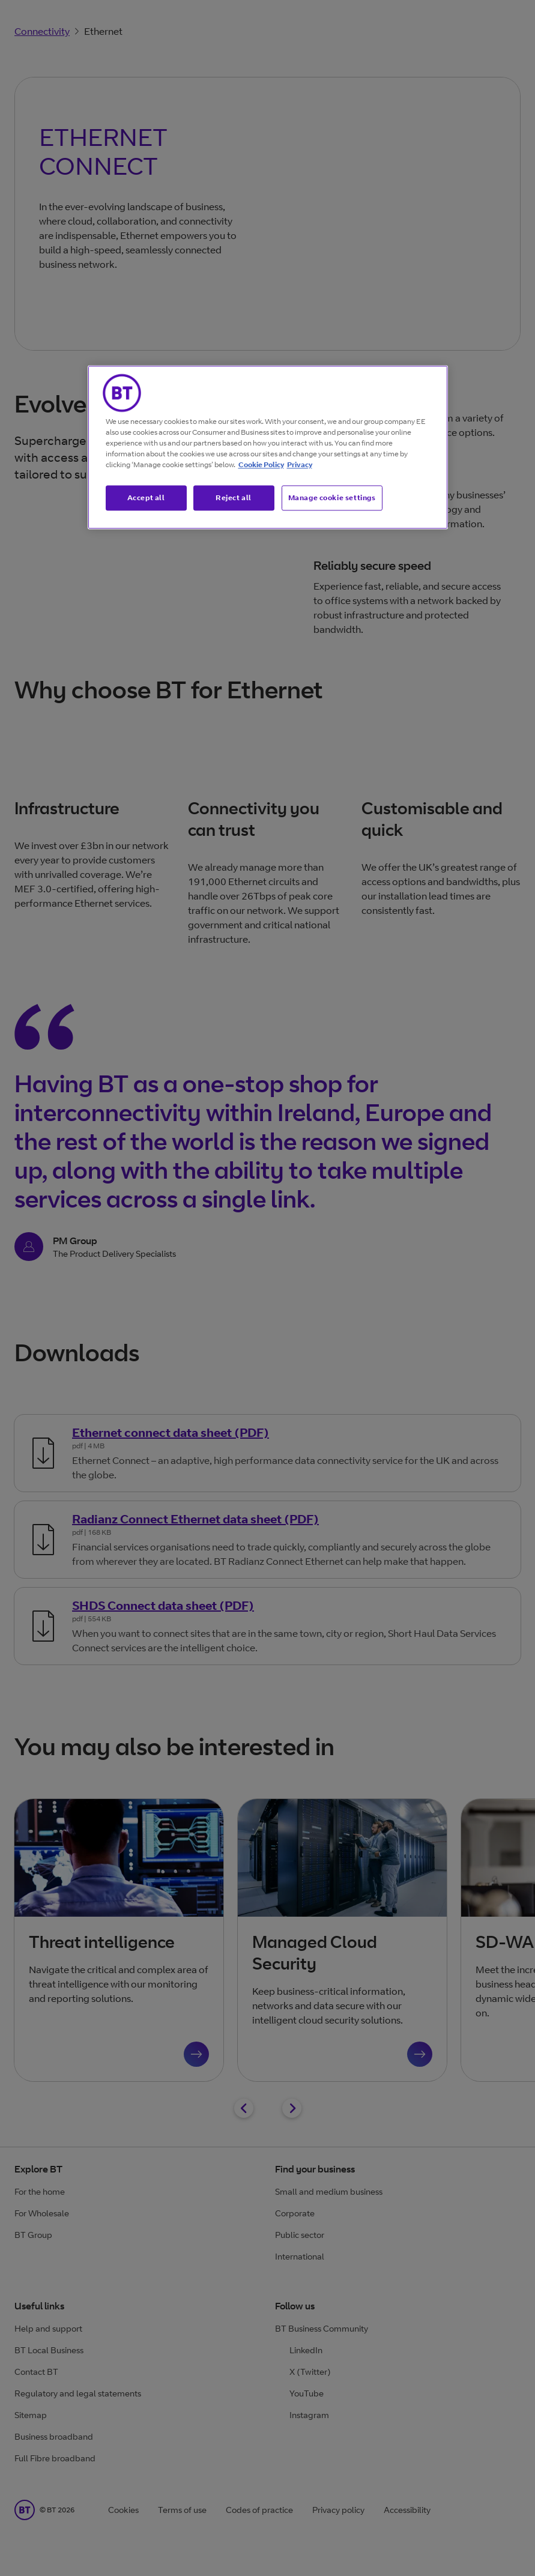 Image resolution: width=535 pixels, height=2576 pixels. Describe the element at coordinates (146, 497) in the screenshot. I see `Accept all` at that location.